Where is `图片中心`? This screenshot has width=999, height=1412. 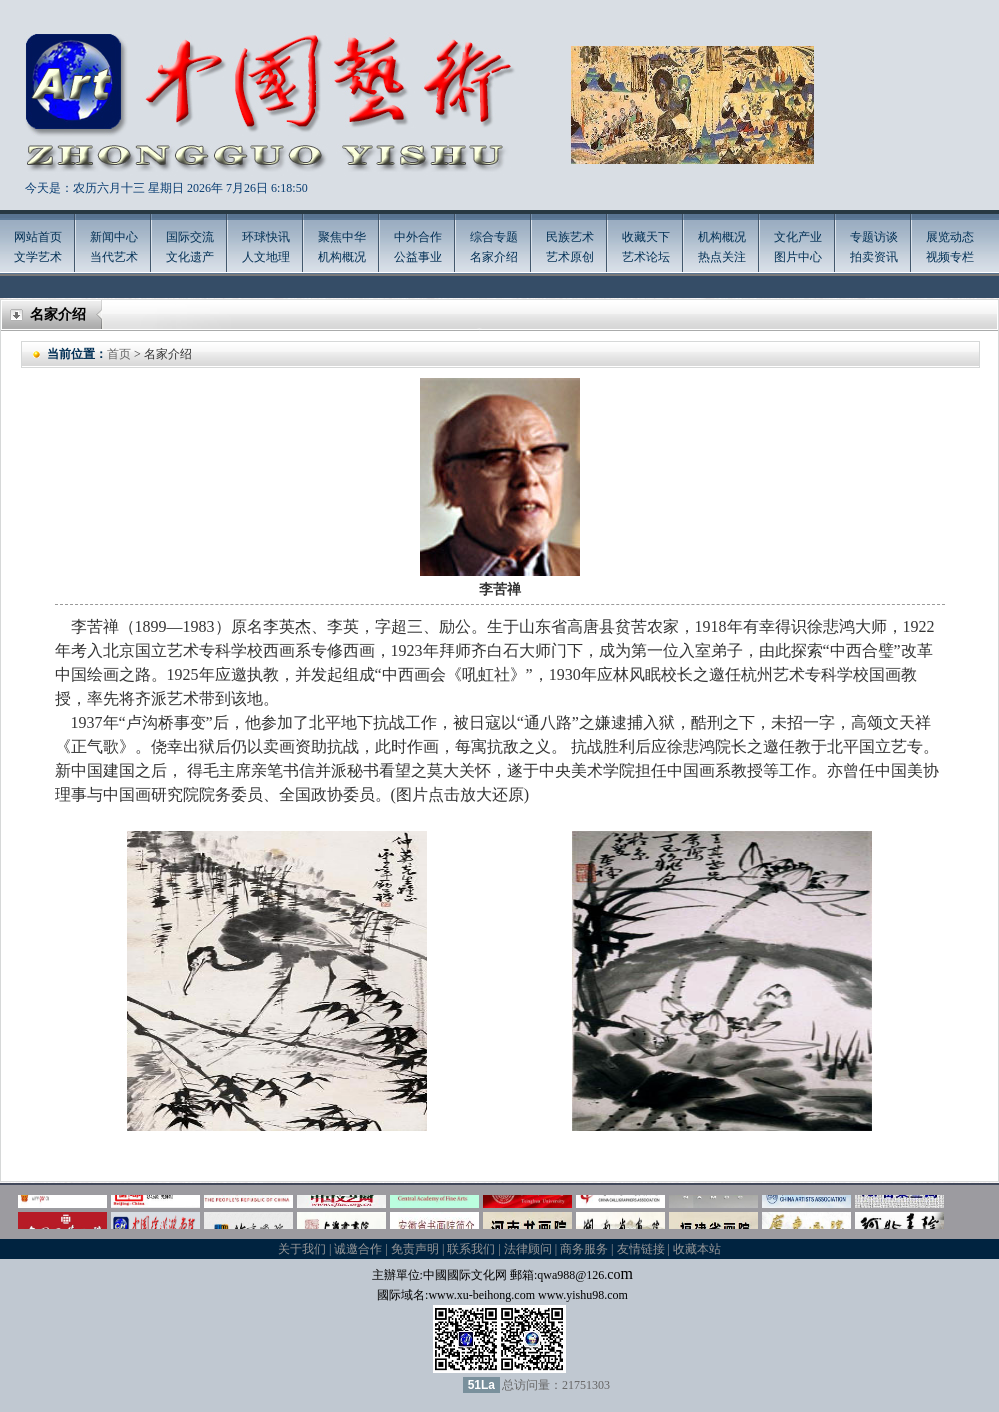
图片中心 is located at coordinates (798, 257).